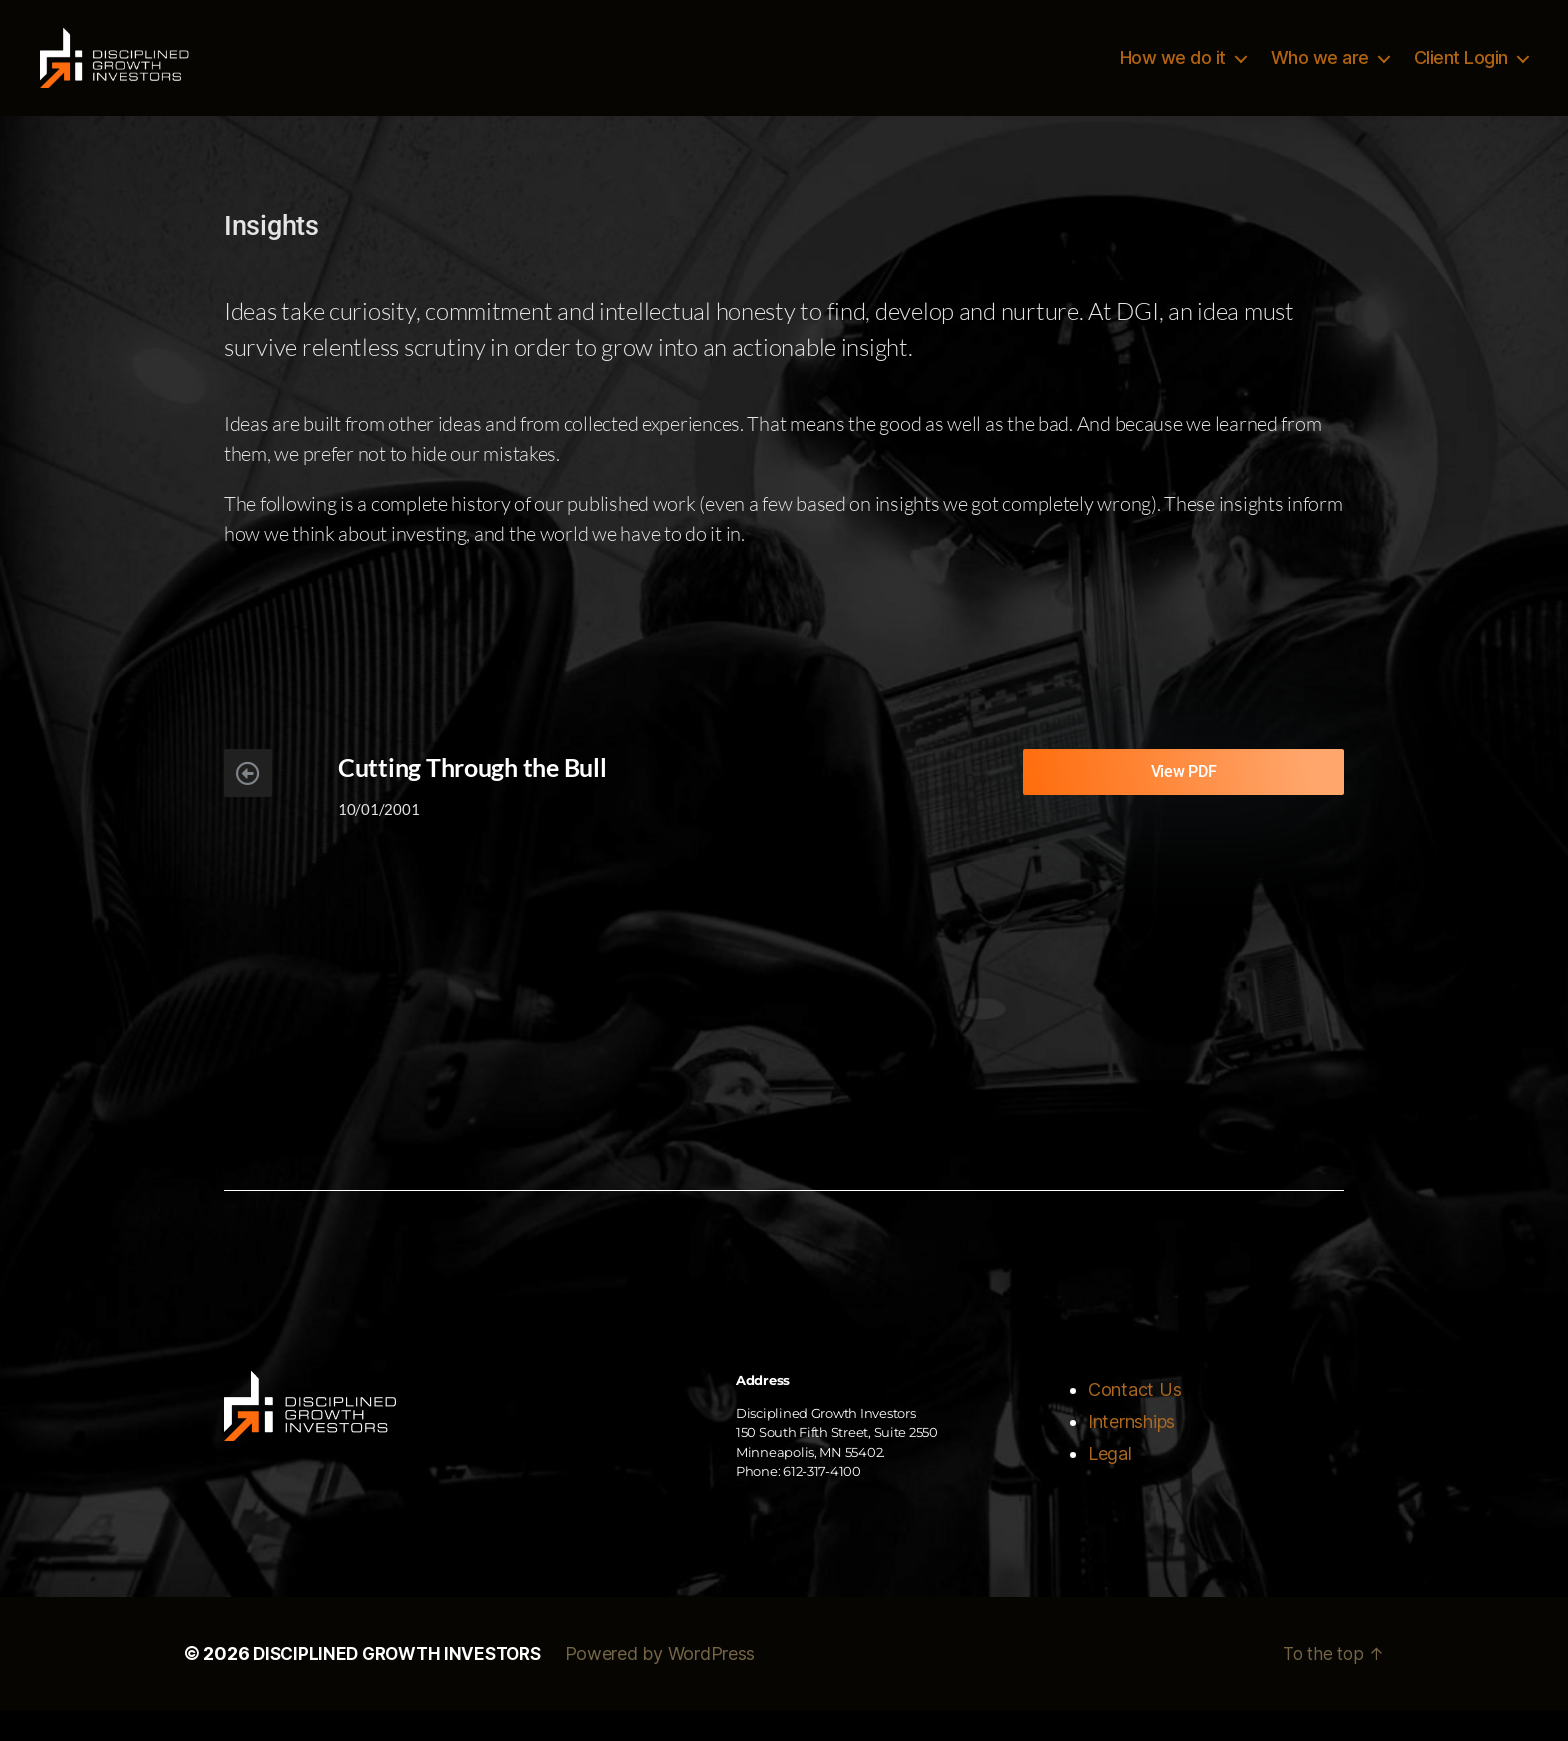 The image size is (1568, 1741). Describe the element at coordinates (403, 1684) in the screenshot. I see `DISCIPLINED GROWTH INVESTORS` at that location.